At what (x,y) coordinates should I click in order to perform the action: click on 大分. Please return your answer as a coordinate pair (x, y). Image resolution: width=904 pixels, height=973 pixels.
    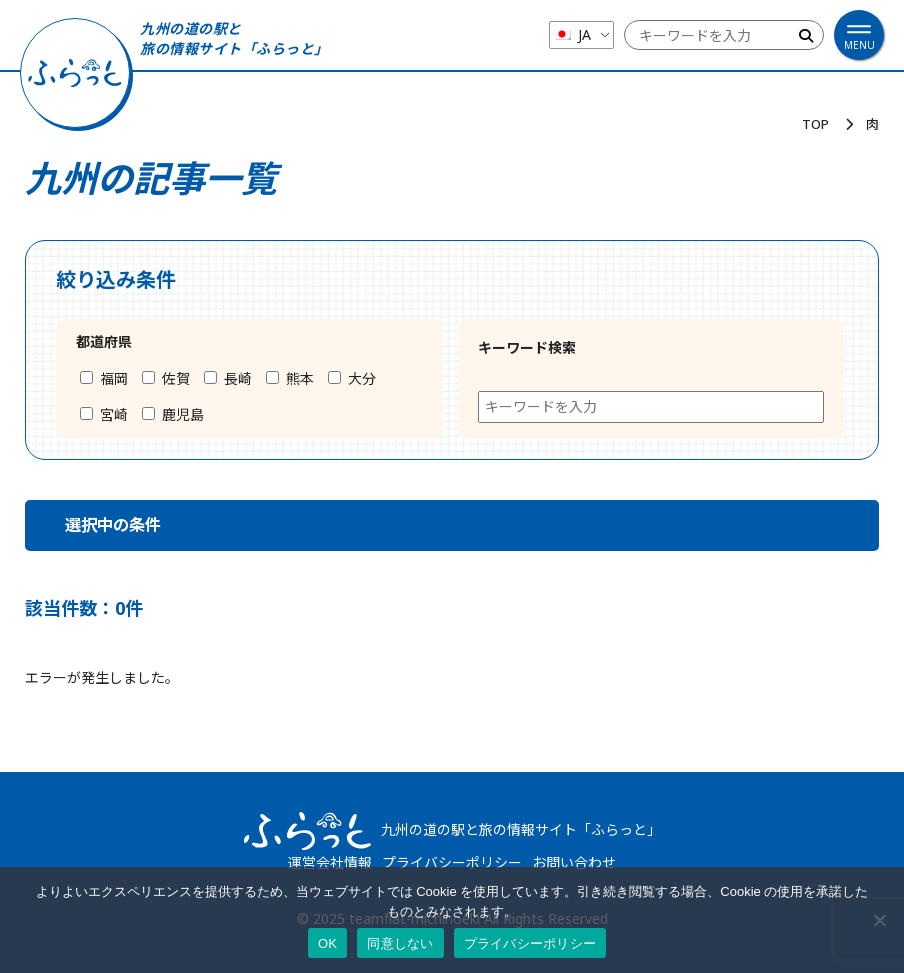
    Looking at the image, I should click on (352, 378).